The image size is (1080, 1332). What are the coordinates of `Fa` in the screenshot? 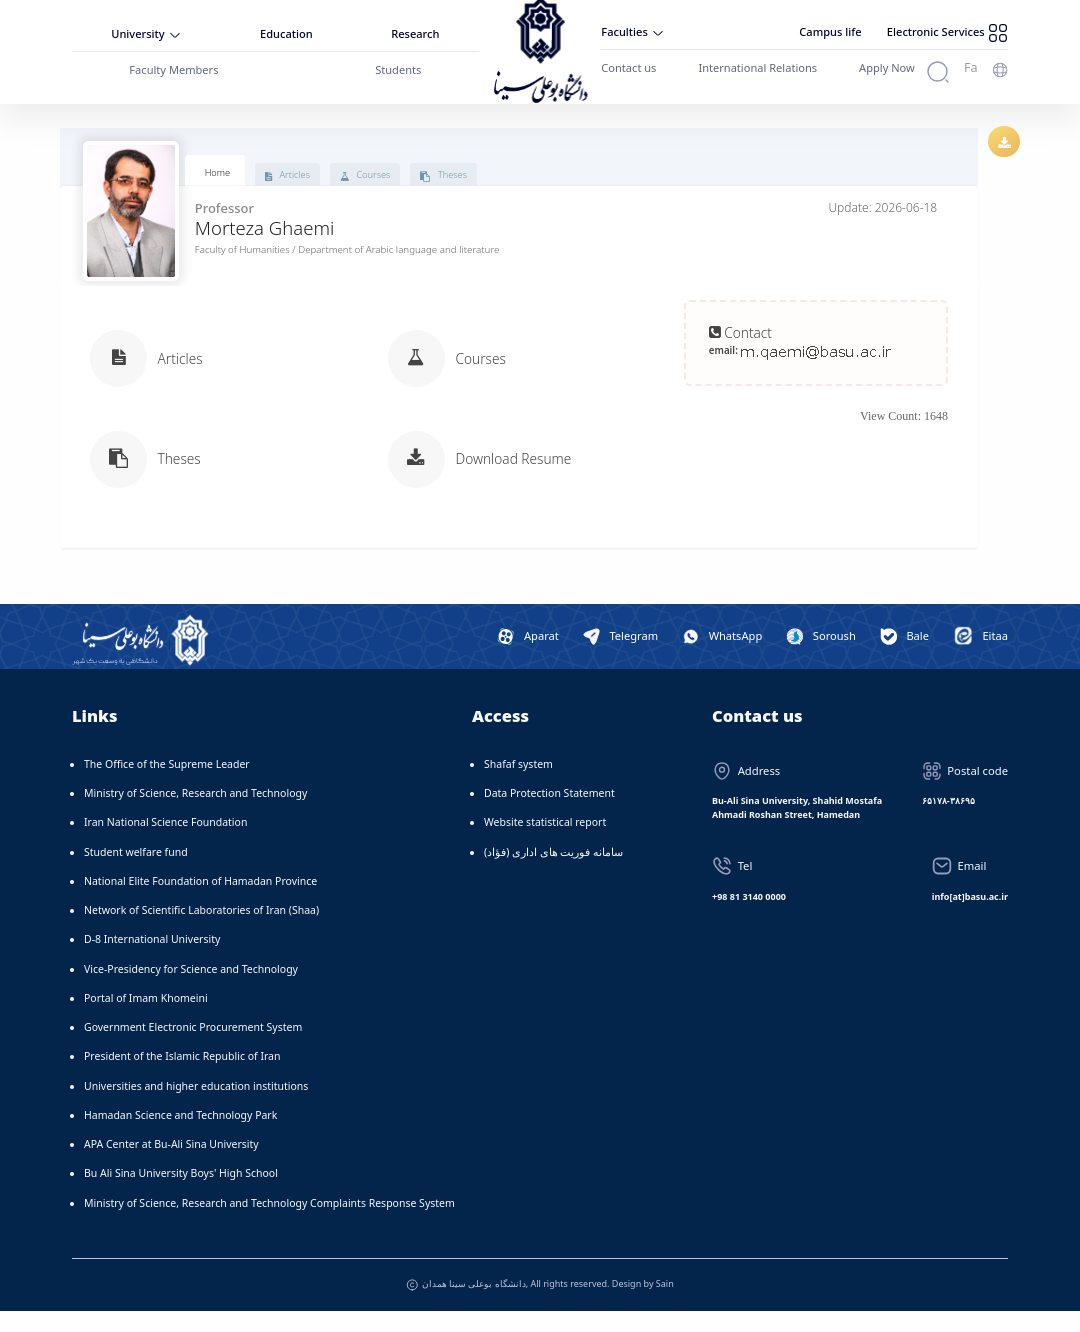 It's located at (971, 62).